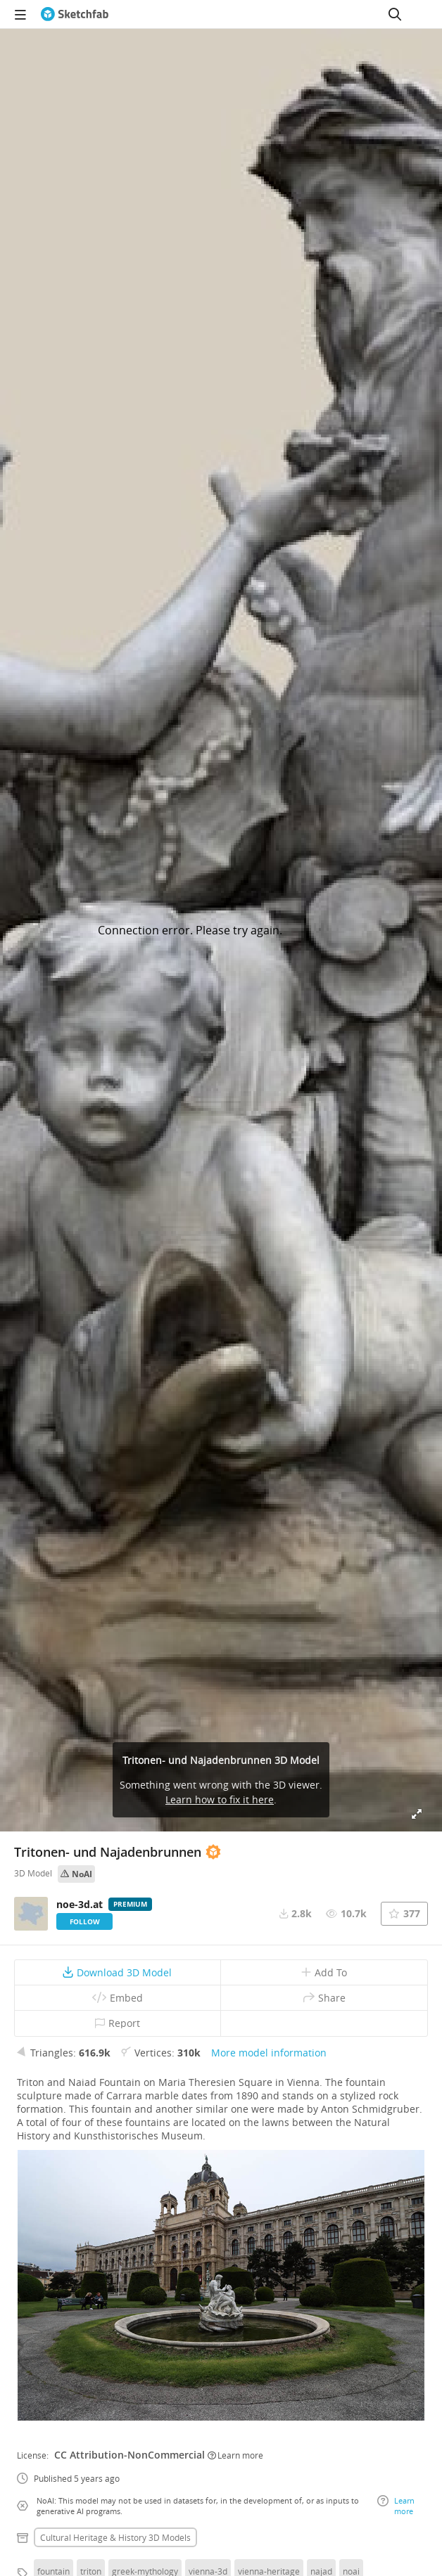 The width and height of the screenshot is (442, 2576). I want to click on [Go to the mainpage], so click(74, 14).